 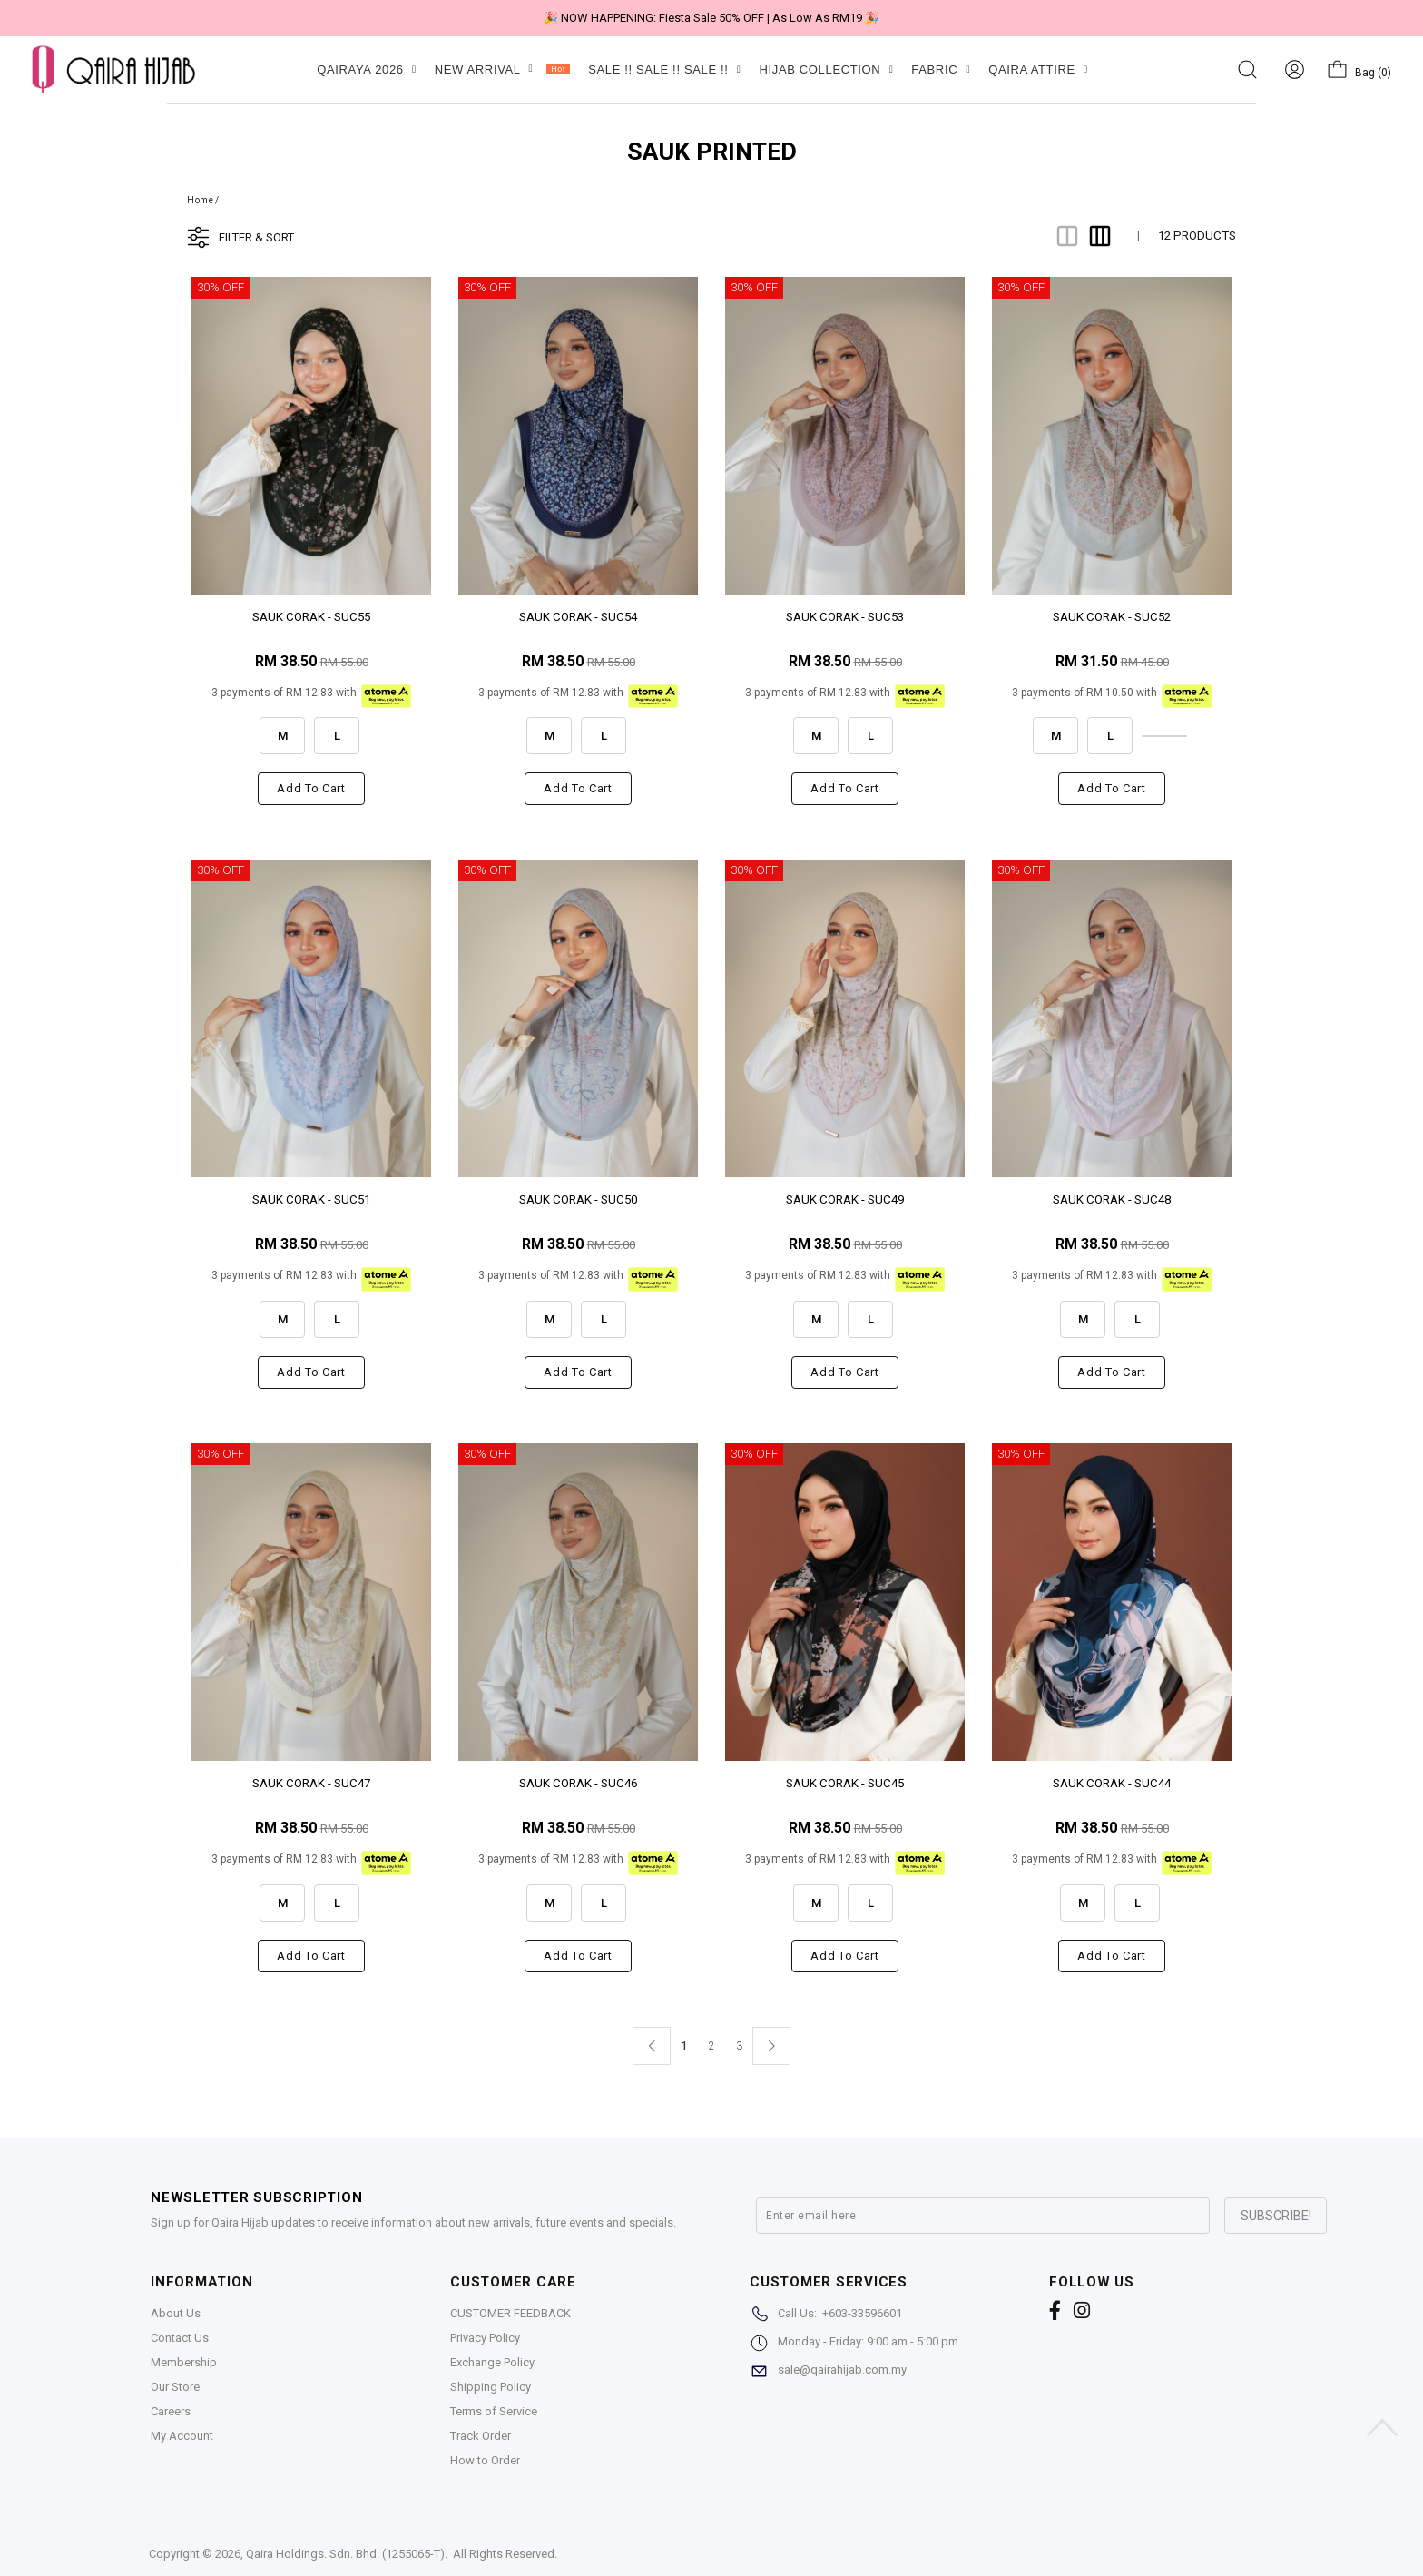 What do you see at coordinates (311, 617) in the screenshot?
I see `SAUK CORAK - SUC55` at bounding box center [311, 617].